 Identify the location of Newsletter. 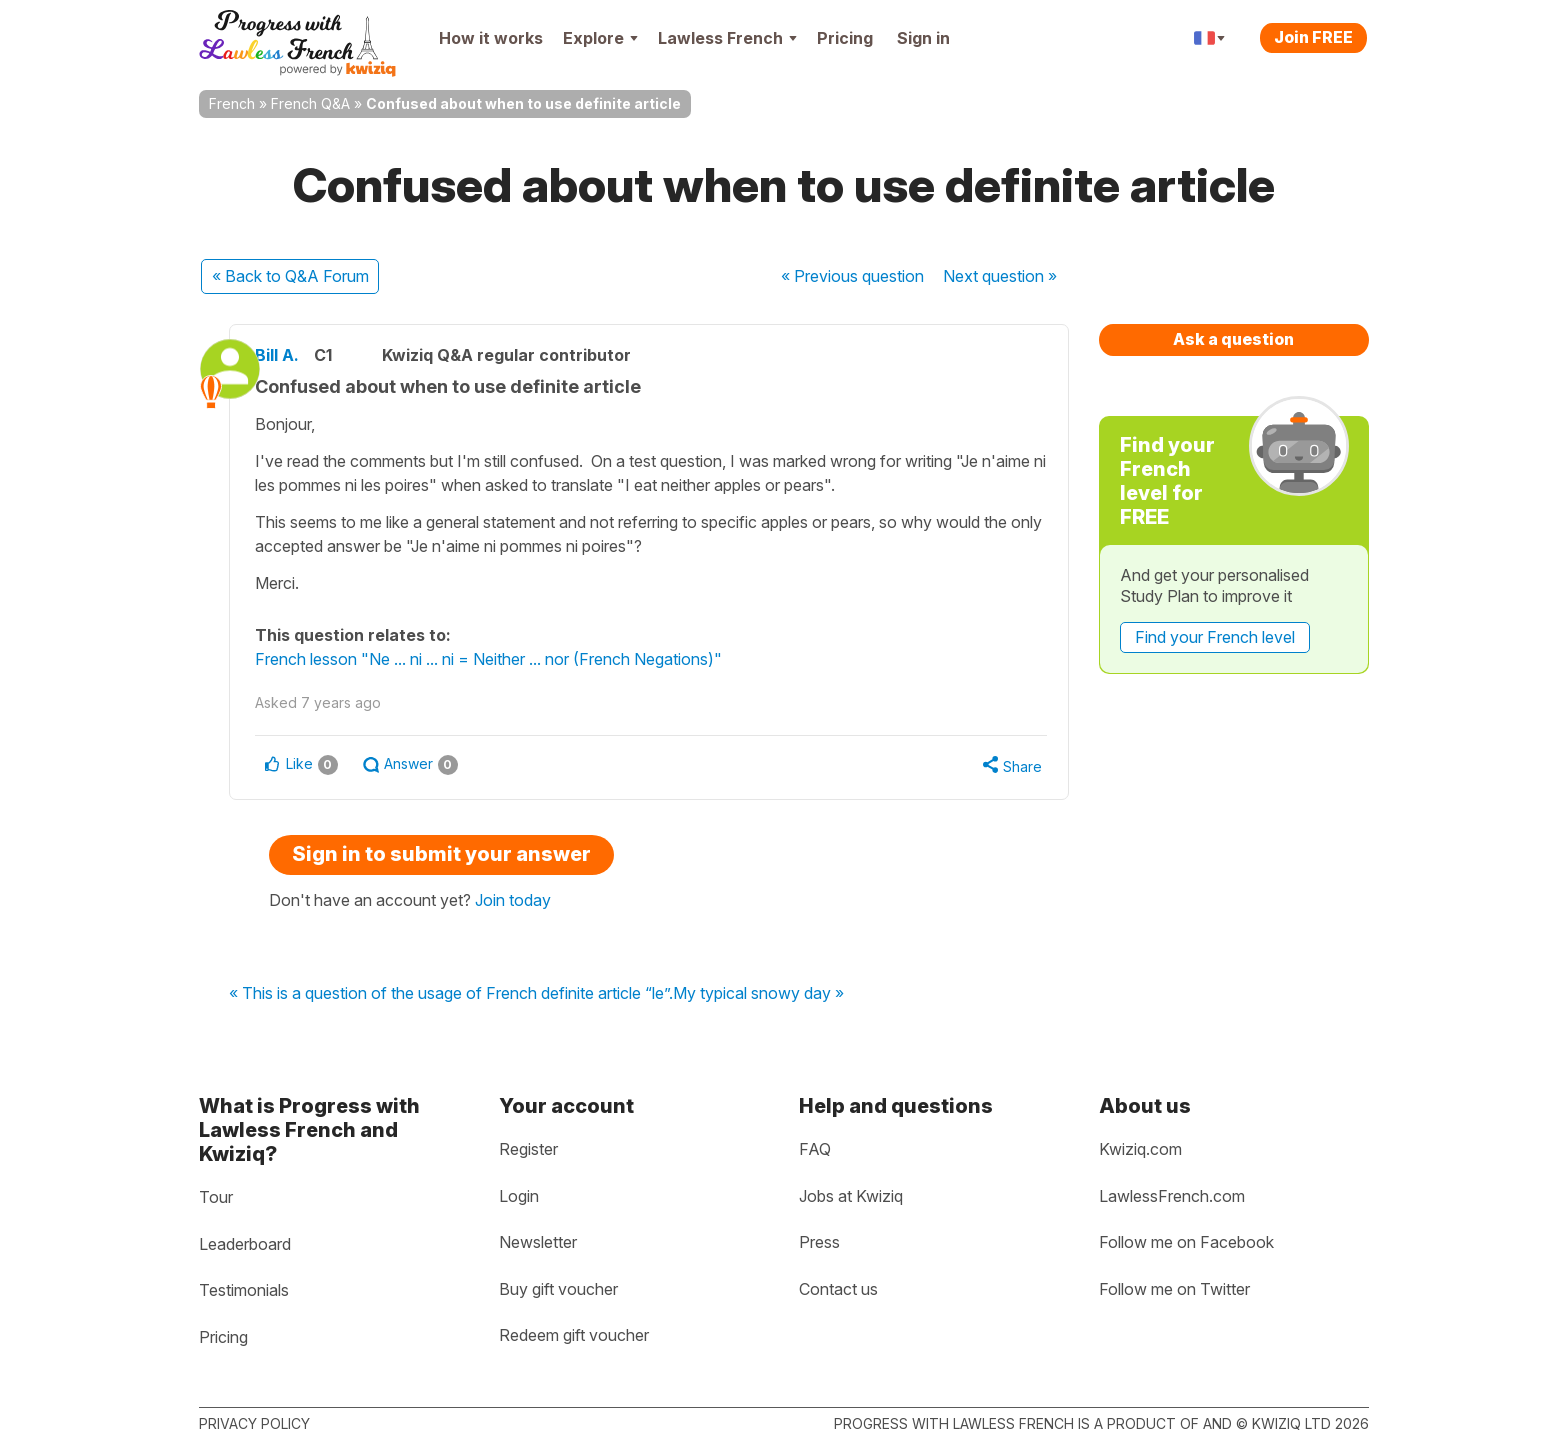
(538, 1242).